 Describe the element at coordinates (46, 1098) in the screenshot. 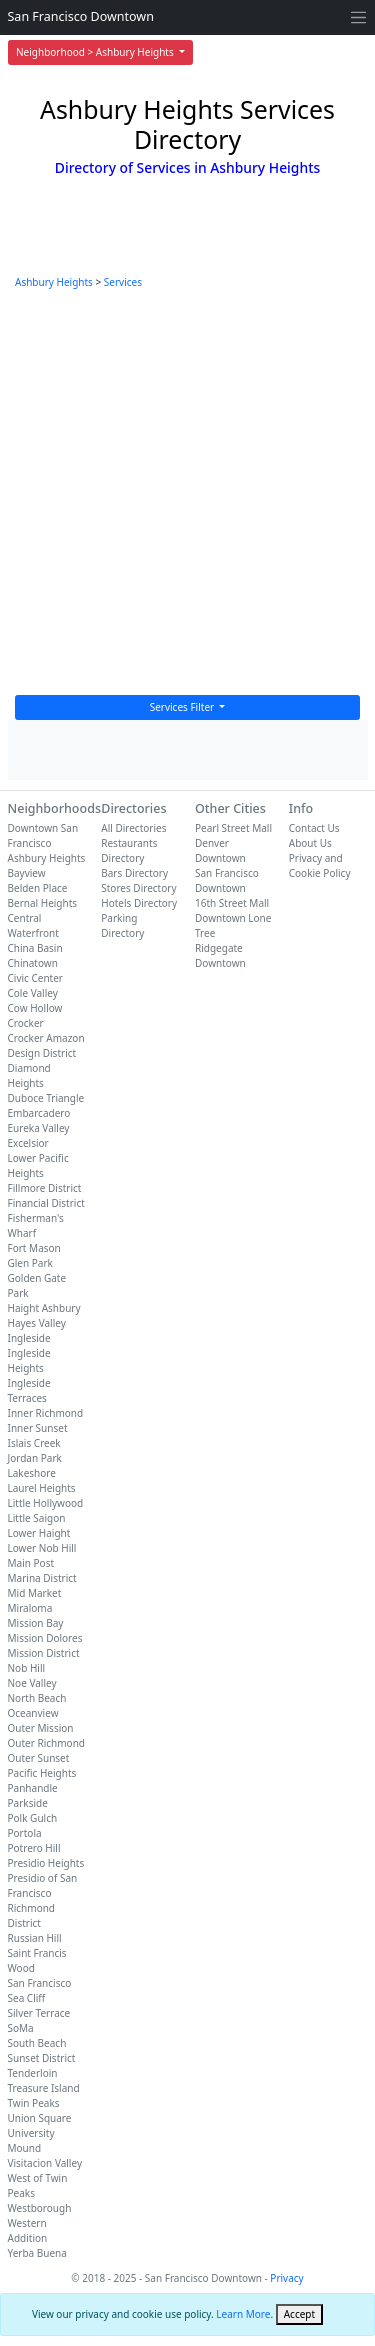

I see `Duboce Triangle` at that location.